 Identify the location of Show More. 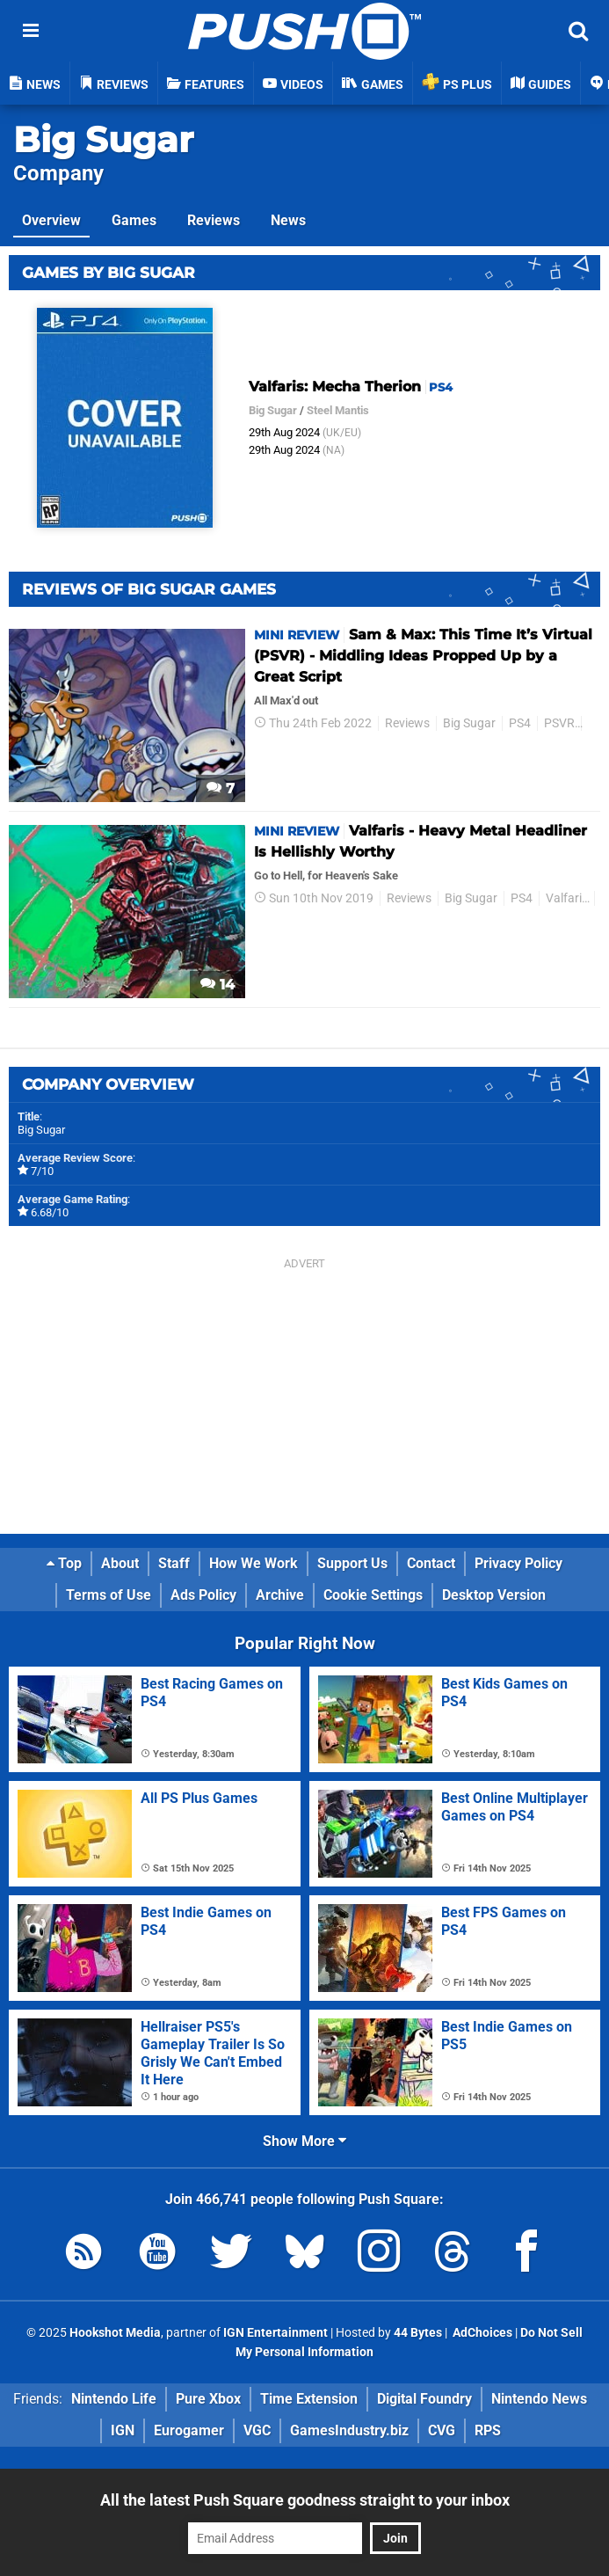
(304, 2141).